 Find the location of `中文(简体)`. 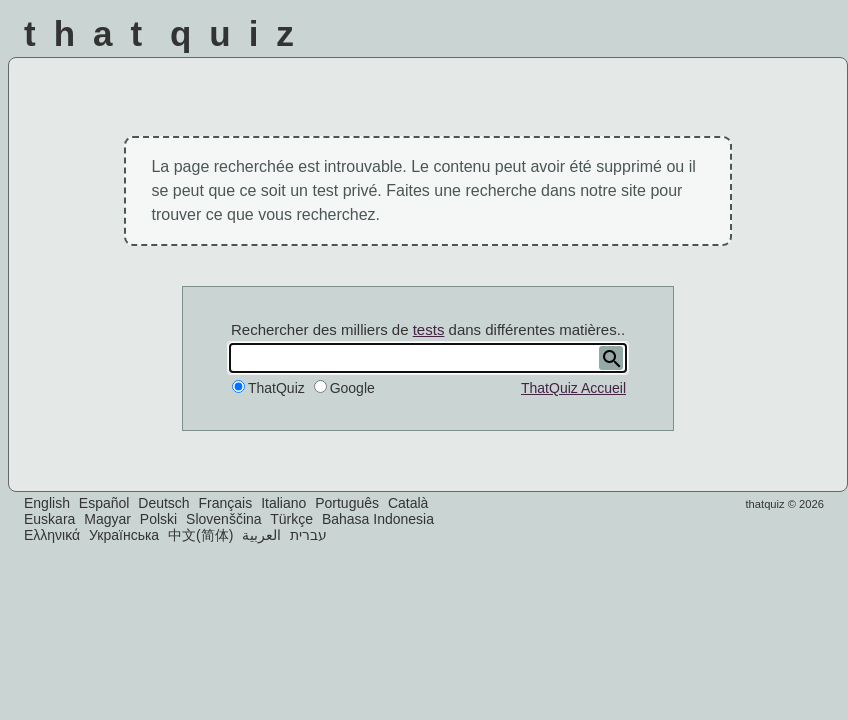

中文(简体) is located at coordinates (200, 535).